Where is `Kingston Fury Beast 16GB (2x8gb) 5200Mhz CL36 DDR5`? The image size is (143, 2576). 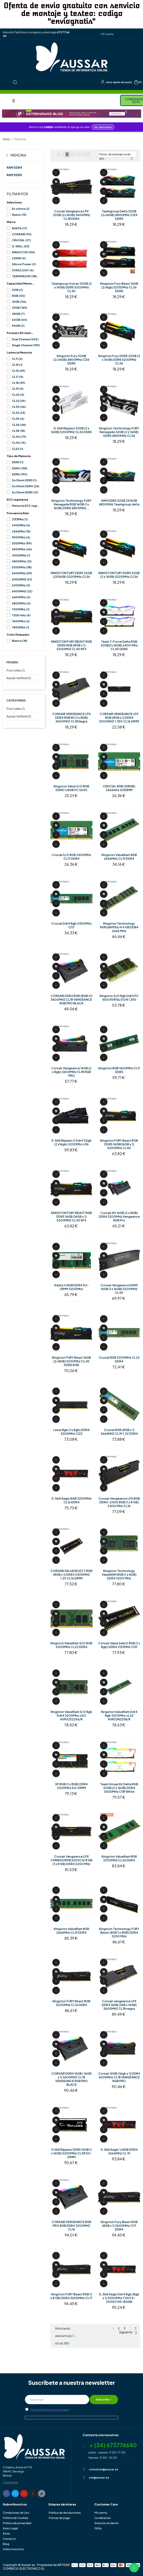
Kingston Fury Beast 16GB (2x8gb) 5200Mhz CL36 DDR5 is located at coordinates (119, 287).